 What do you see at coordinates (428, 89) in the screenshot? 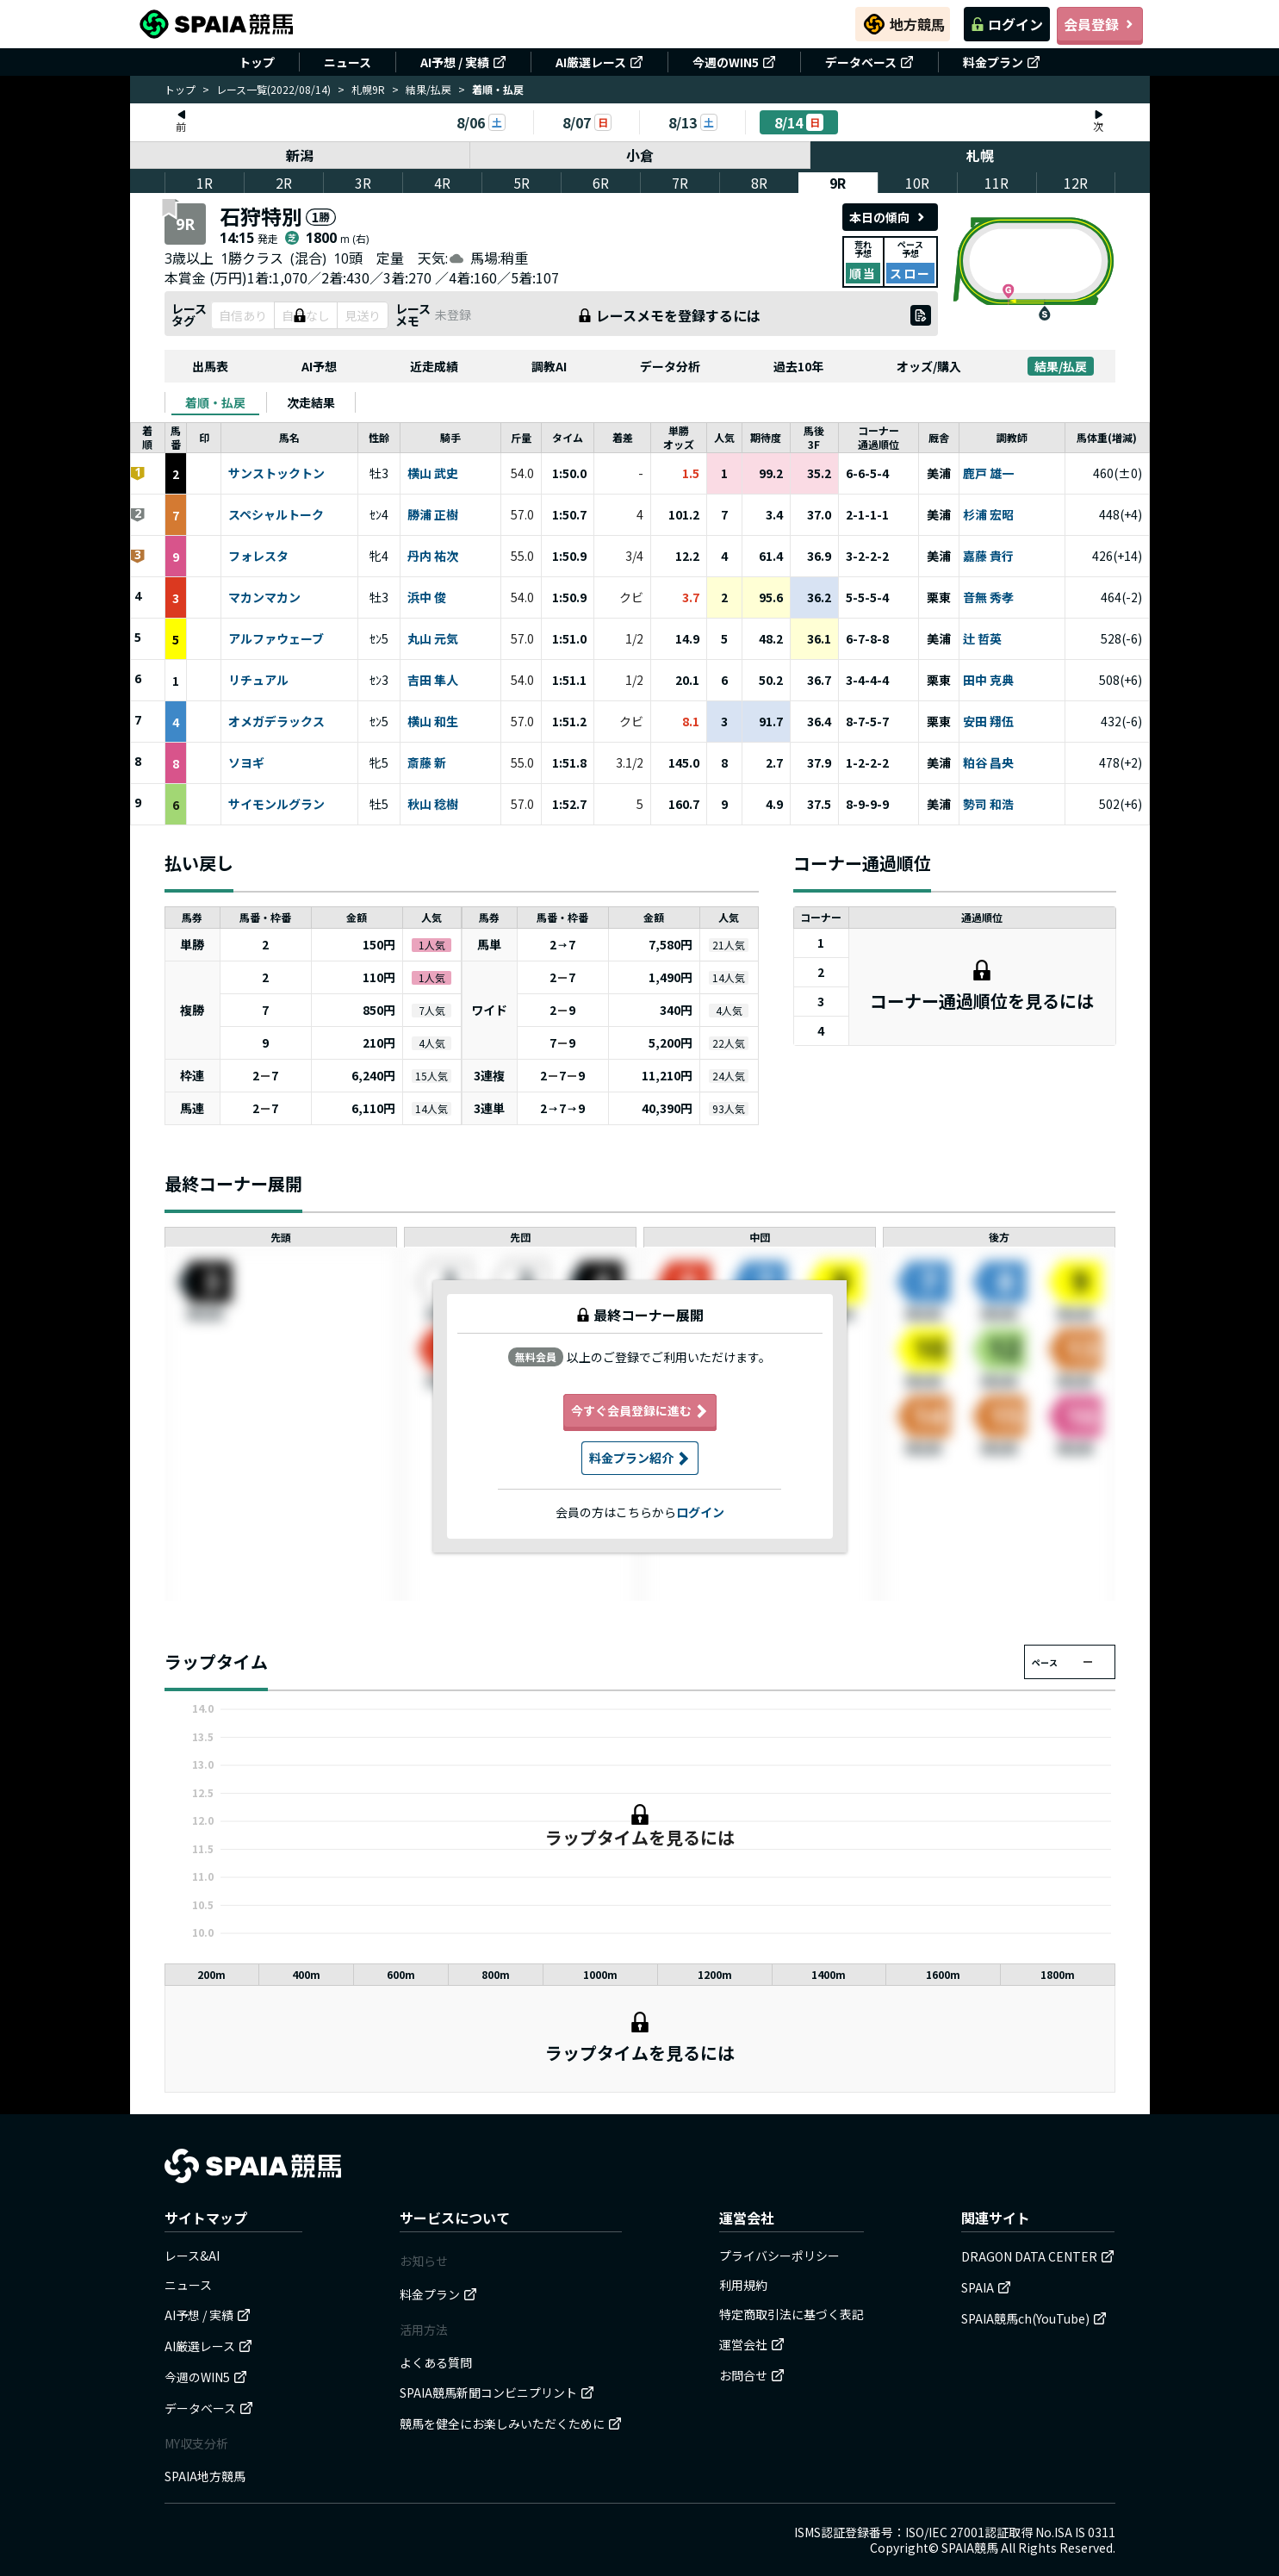
I see `結果/払戻` at bounding box center [428, 89].